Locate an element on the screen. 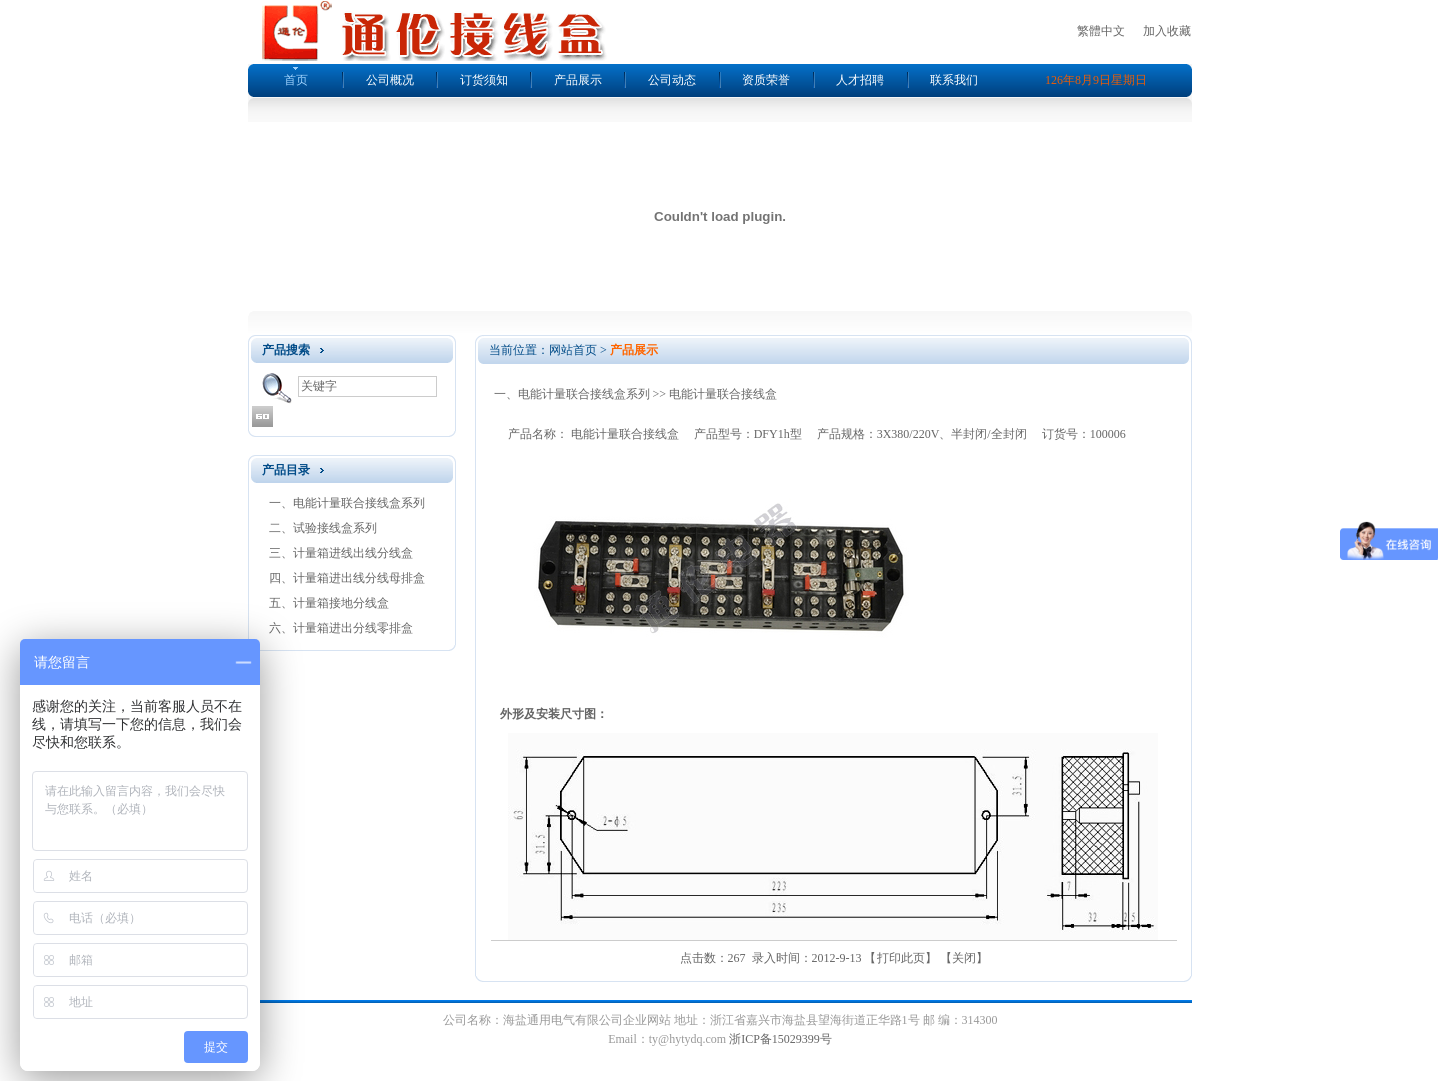 This screenshot has height=1081, width=1440. 浙ICP备15029399号 is located at coordinates (780, 1039).